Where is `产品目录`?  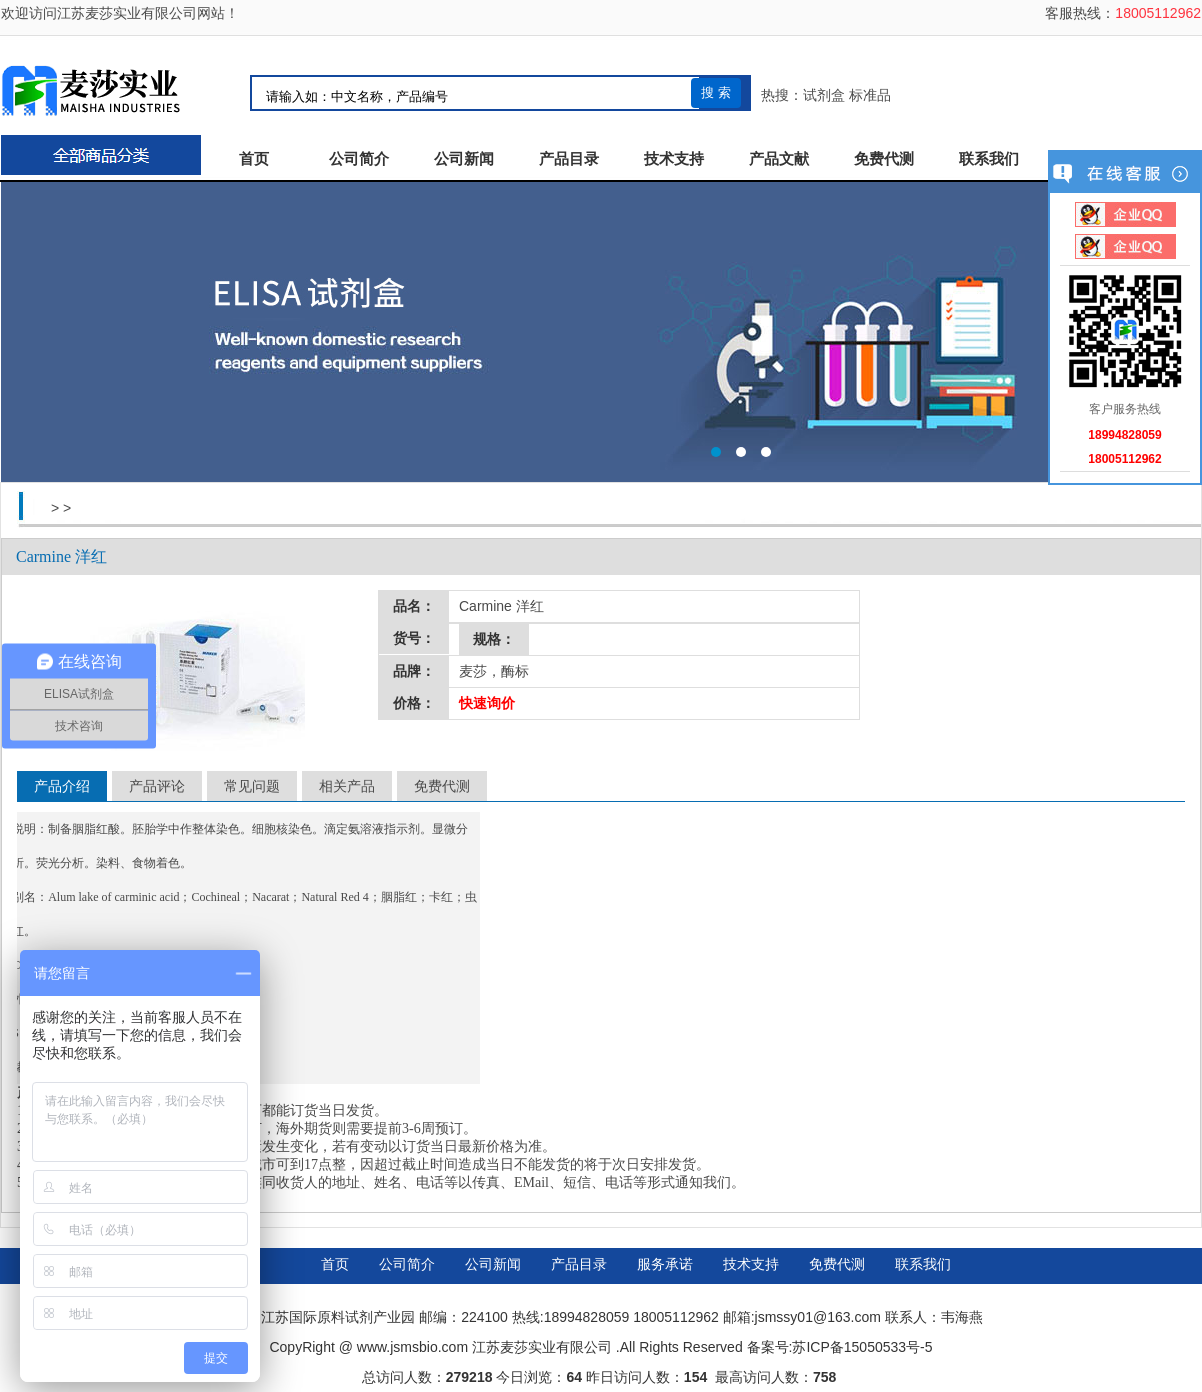 产品目录 is located at coordinates (569, 159).